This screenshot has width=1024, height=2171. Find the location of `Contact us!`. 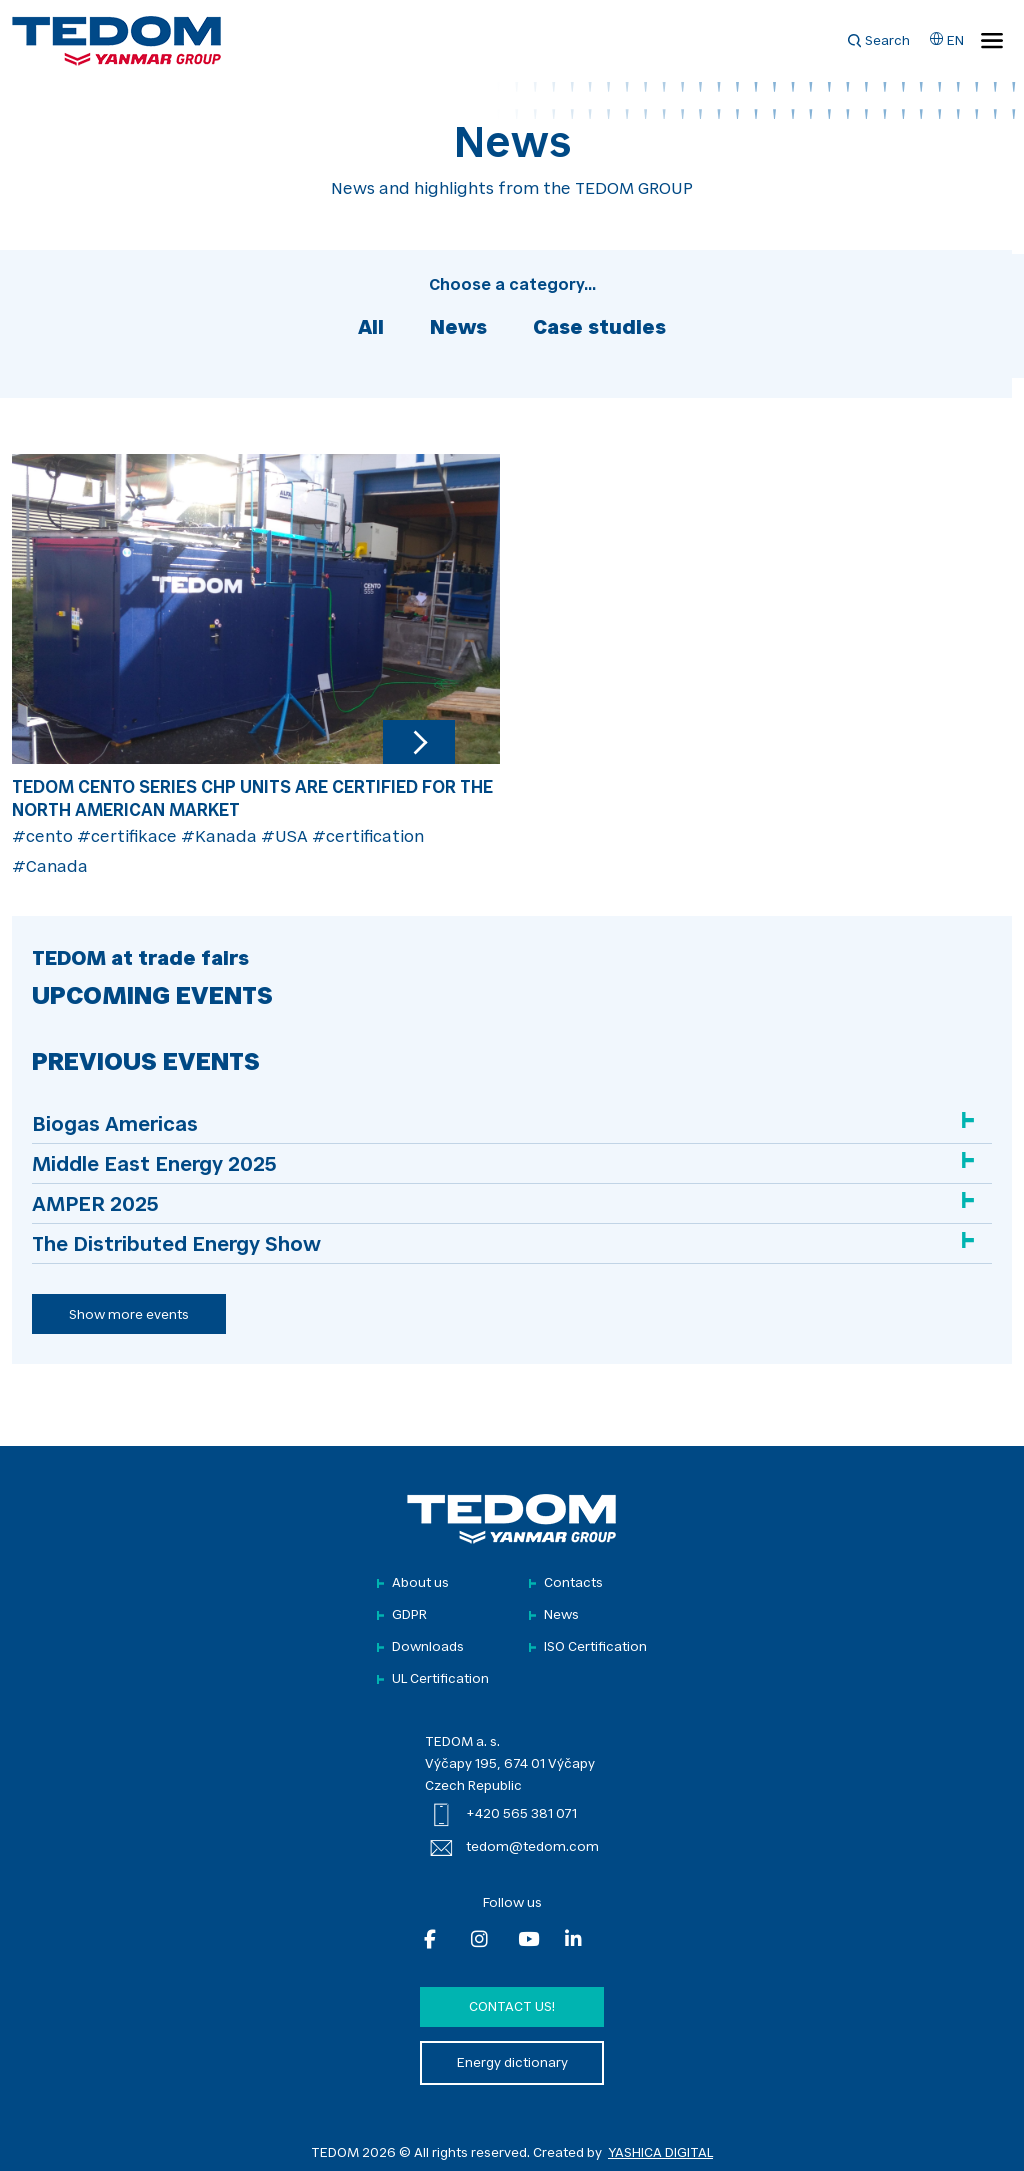

Contact us! is located at coordinates (512, 2007).